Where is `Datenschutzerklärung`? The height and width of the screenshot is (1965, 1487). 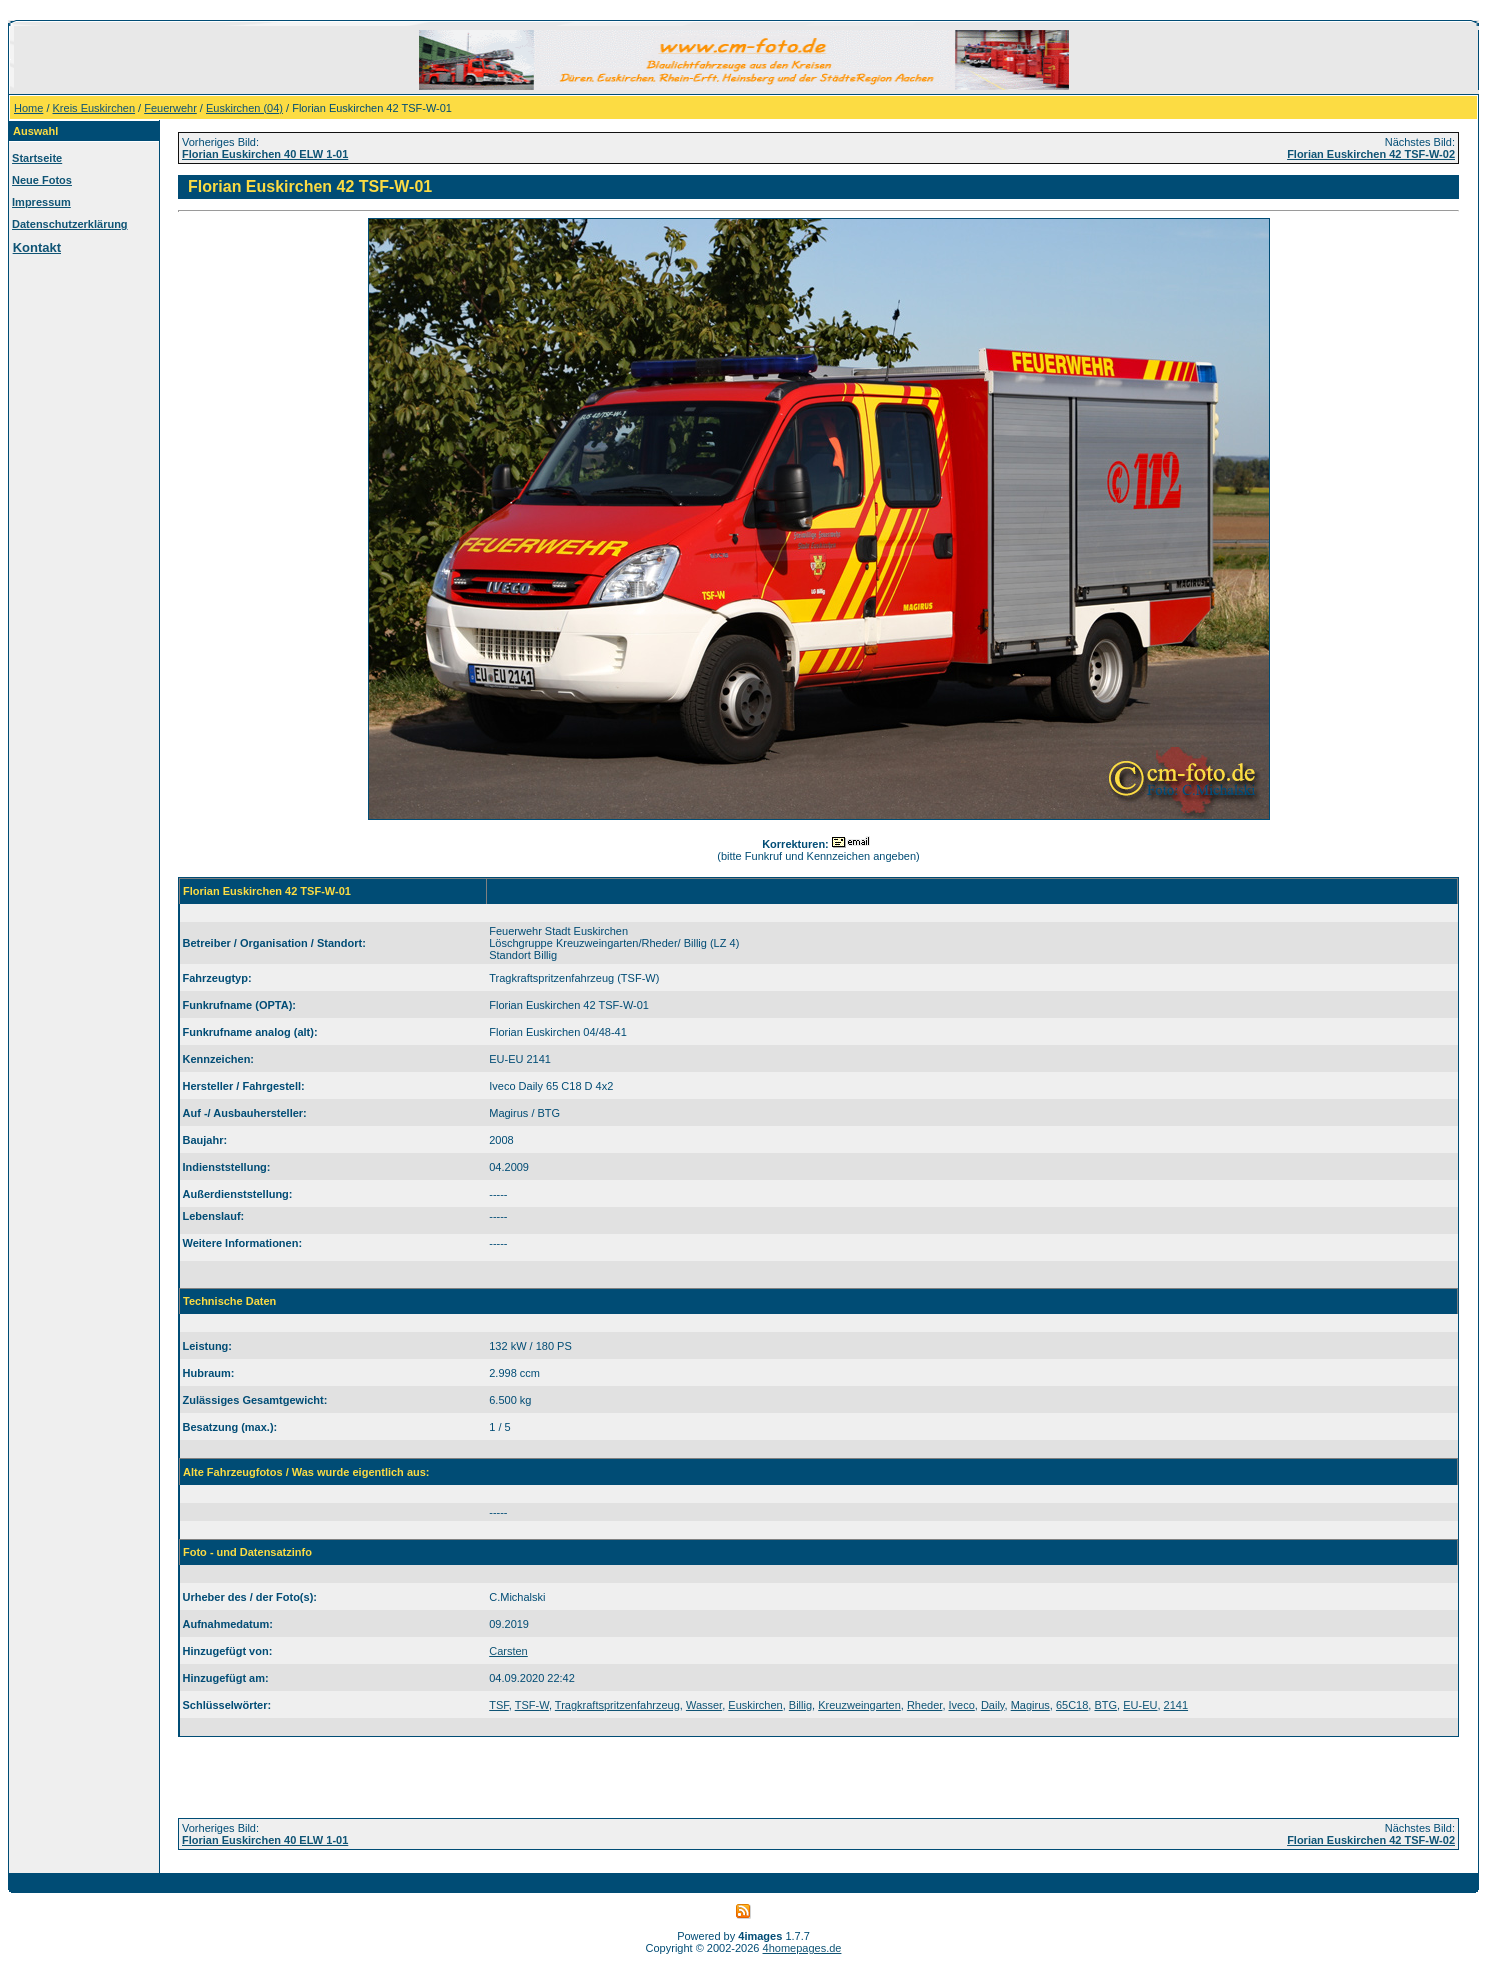
Datenschutzerklärung is located at coordinates (70, 224).